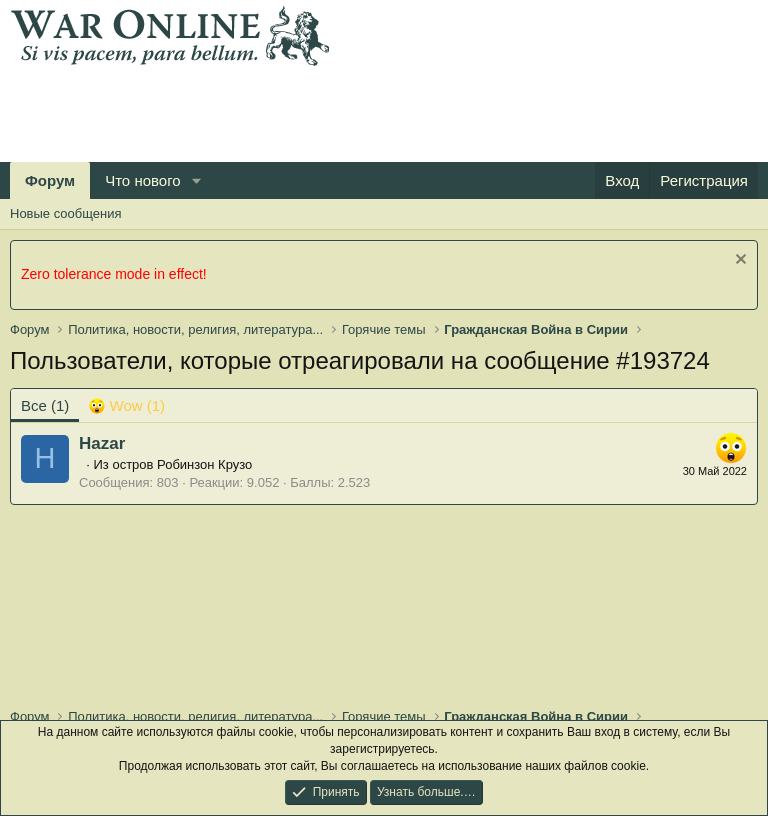  What do you see at coordinates (127, 405) in the screenshot?
I see `[tab]` at bounding box center [127, 405].